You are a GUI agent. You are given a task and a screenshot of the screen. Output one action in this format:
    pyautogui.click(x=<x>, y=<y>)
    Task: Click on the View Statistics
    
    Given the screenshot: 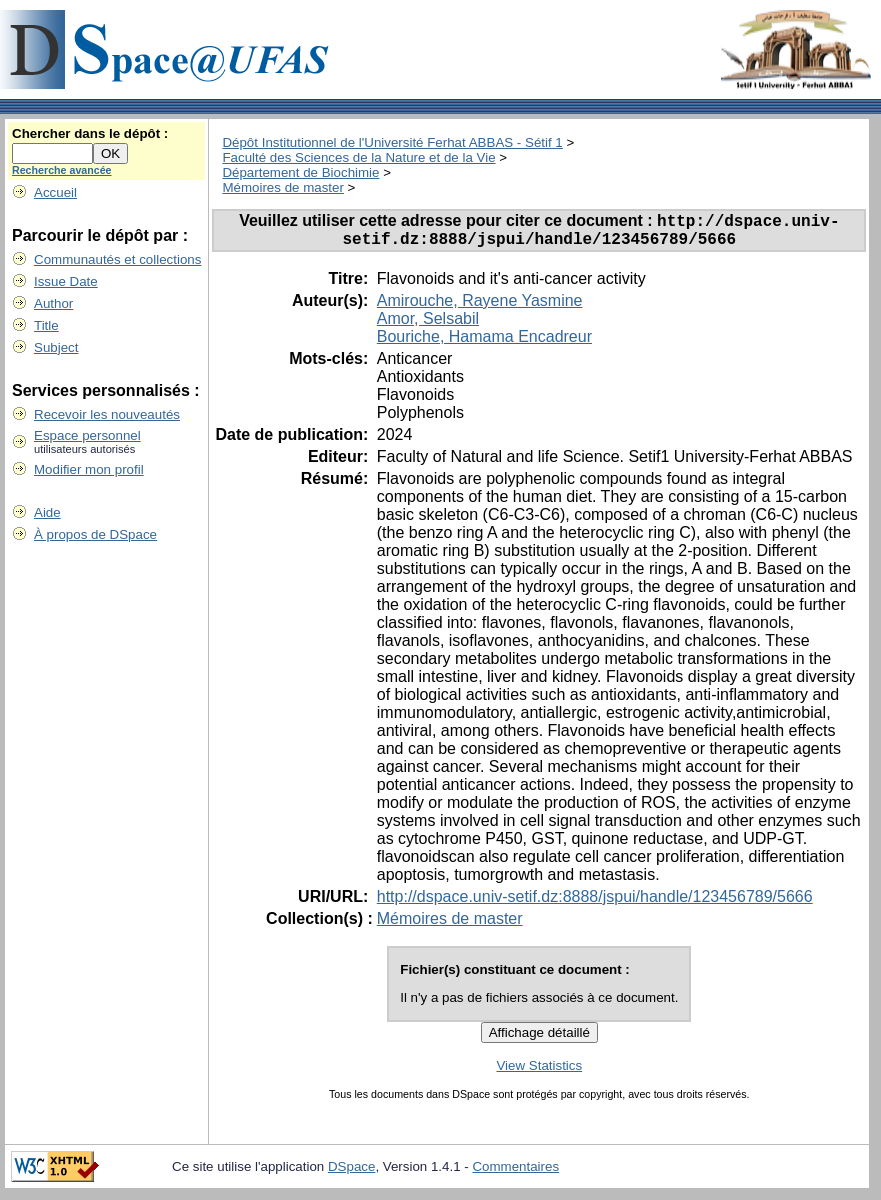 What is the action you would take?
    pyautogui.click(x=539, y=1072)
    